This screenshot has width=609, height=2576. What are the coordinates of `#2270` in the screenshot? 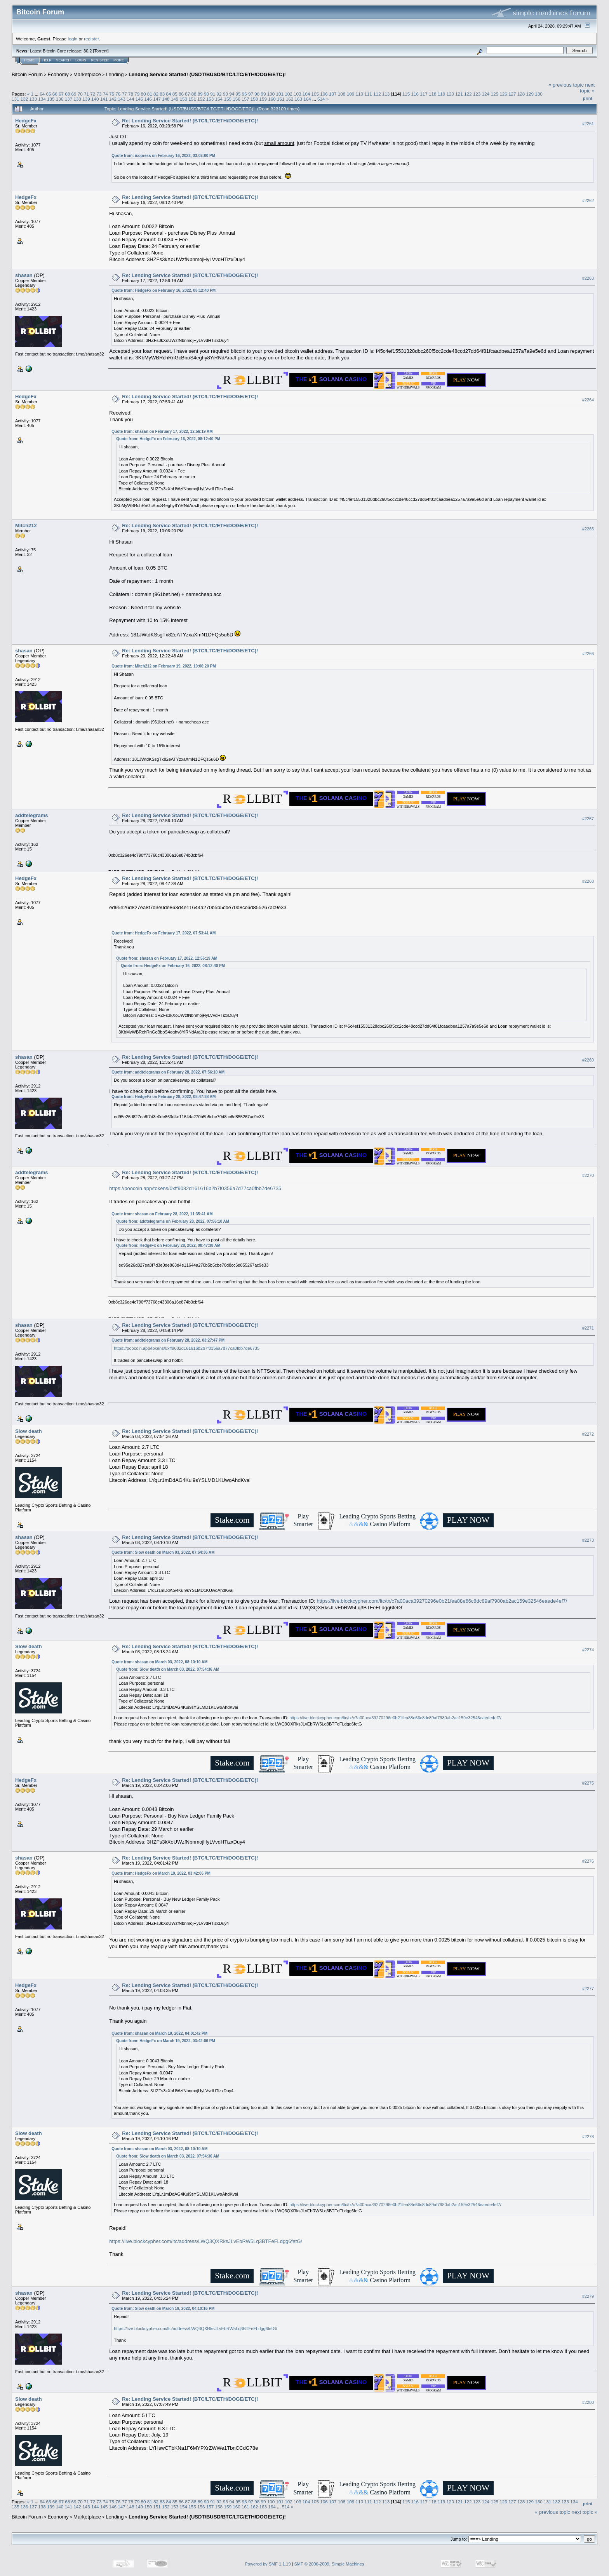 It's located at (588, 1175).